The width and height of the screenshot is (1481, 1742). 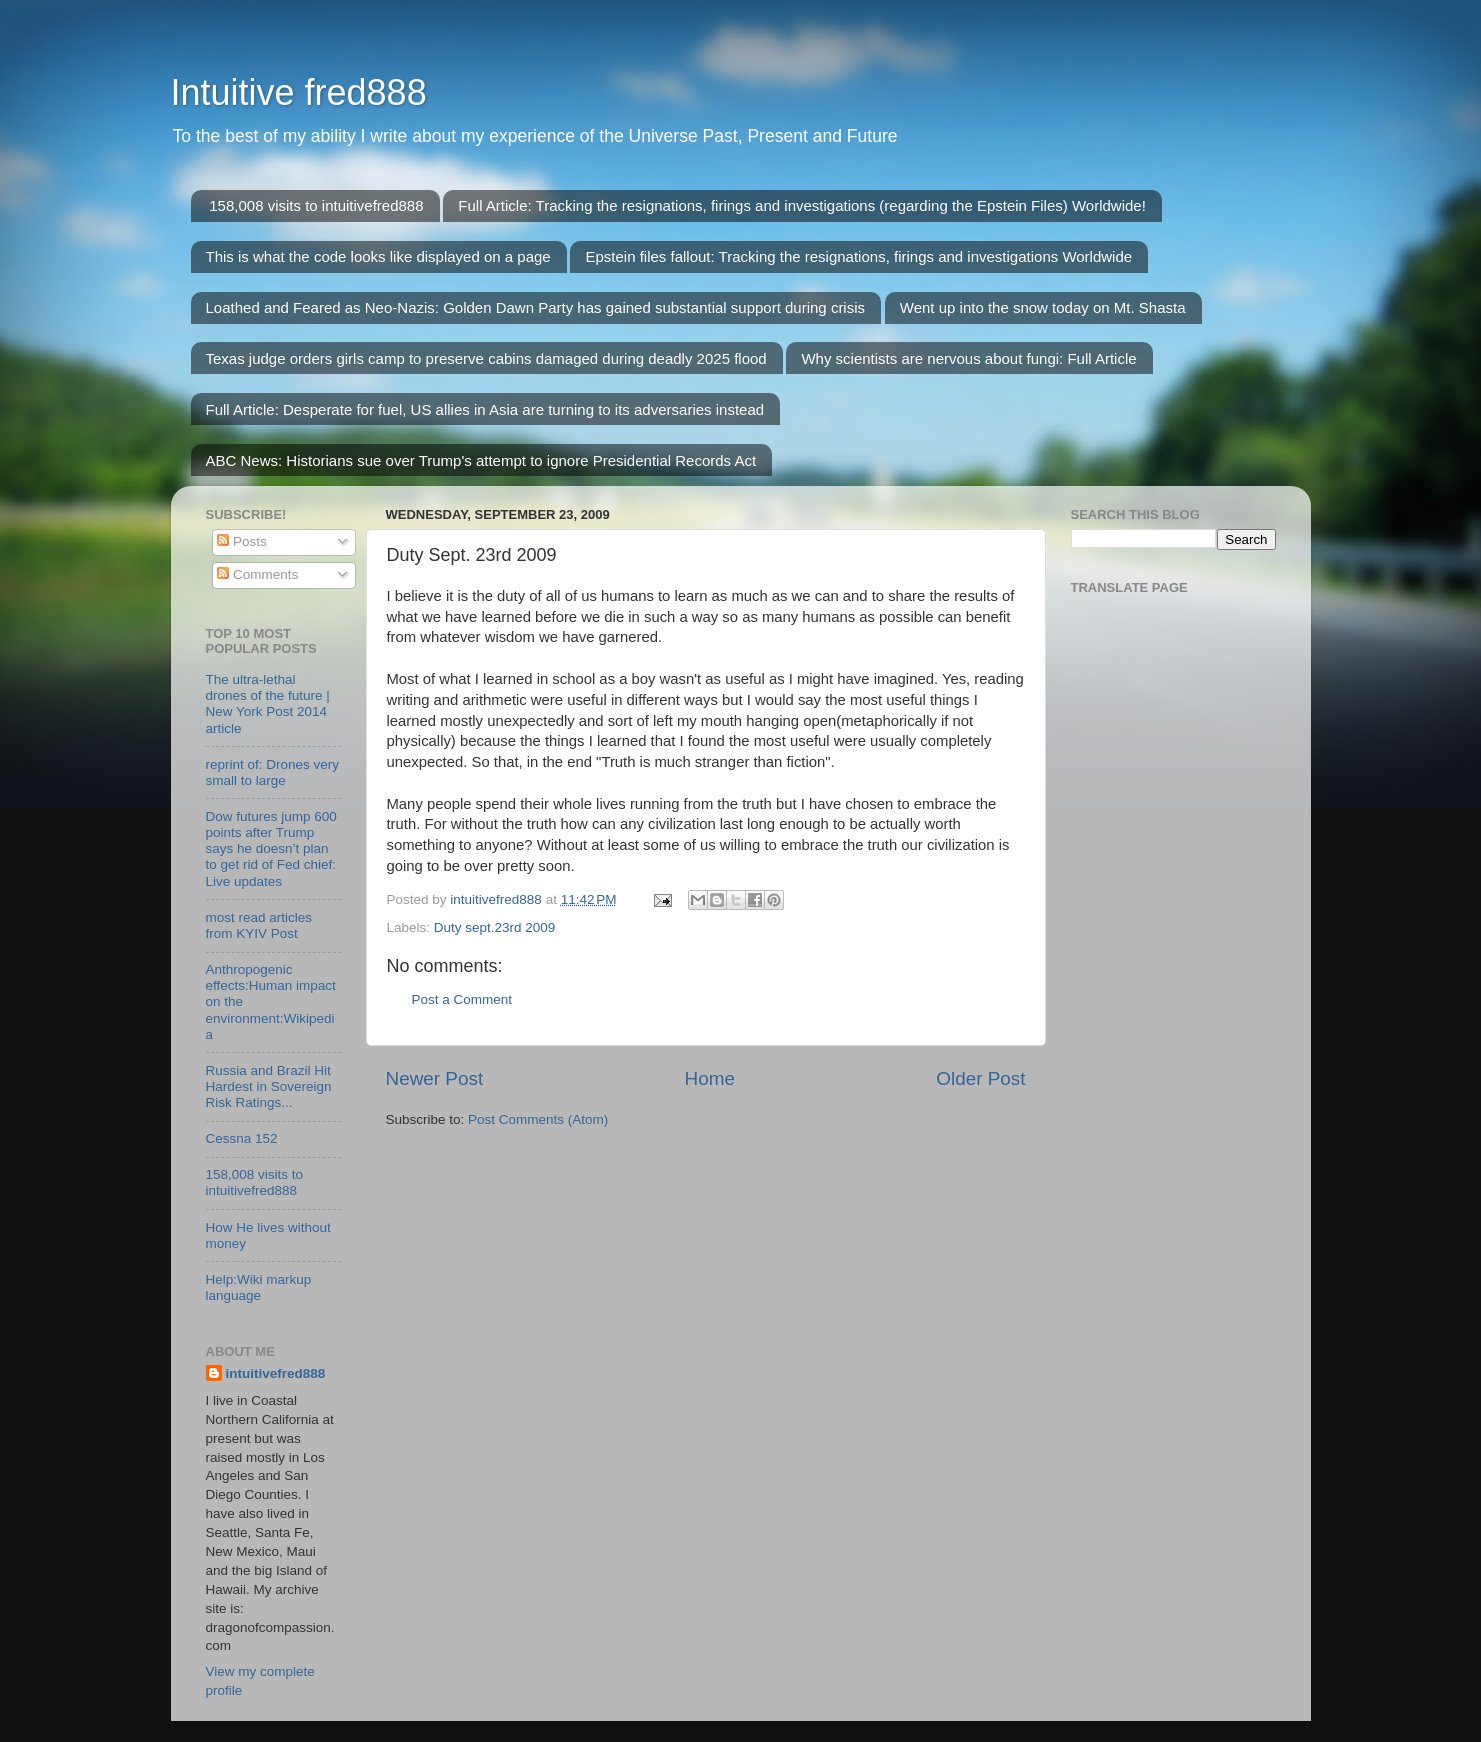 What do you see at coordinates (316, 205) in the screenshot?
I see `158,008 visits to intuitivefred888` at bounding box center [316, 205].